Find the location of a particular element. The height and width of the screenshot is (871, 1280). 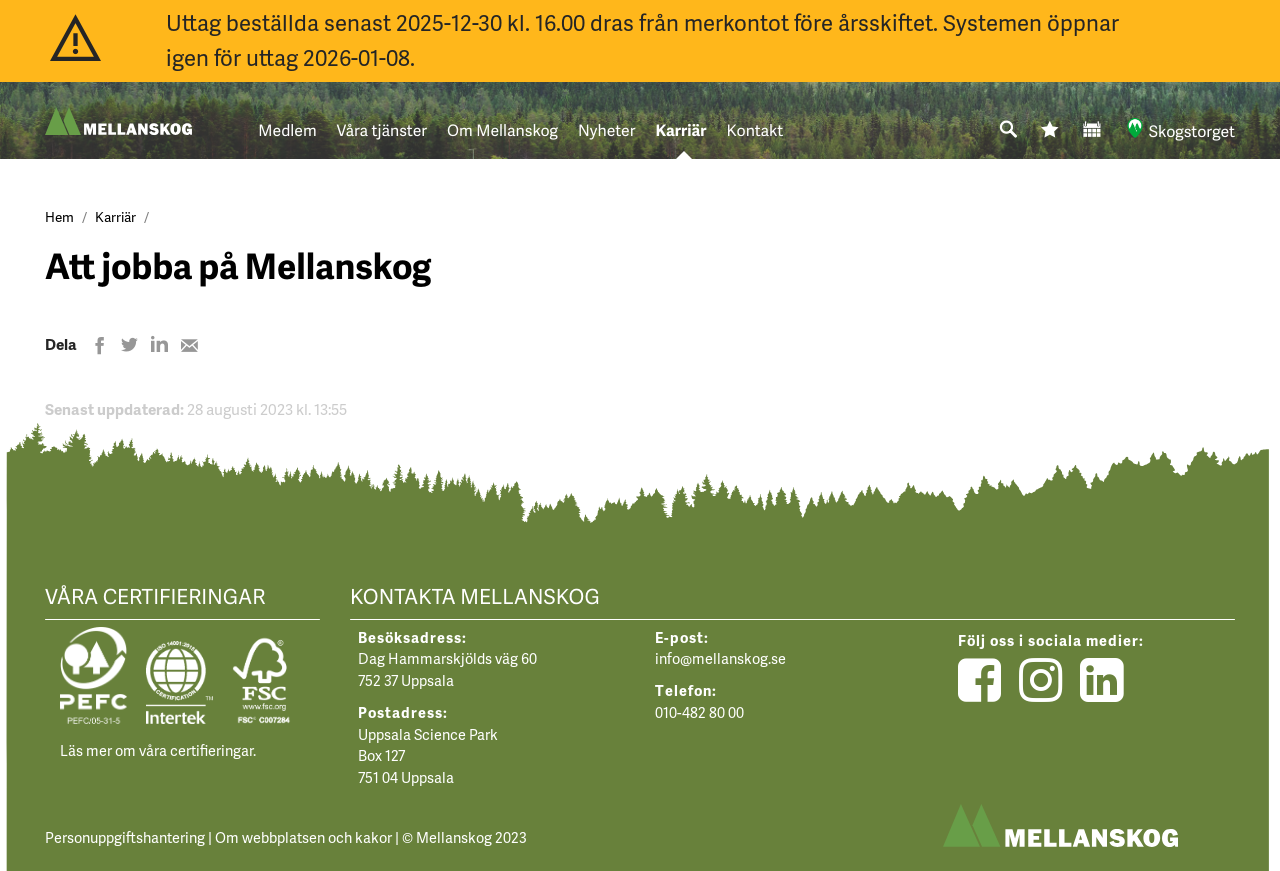

Personuppgiftshantering is located at coordinates (125, 837).